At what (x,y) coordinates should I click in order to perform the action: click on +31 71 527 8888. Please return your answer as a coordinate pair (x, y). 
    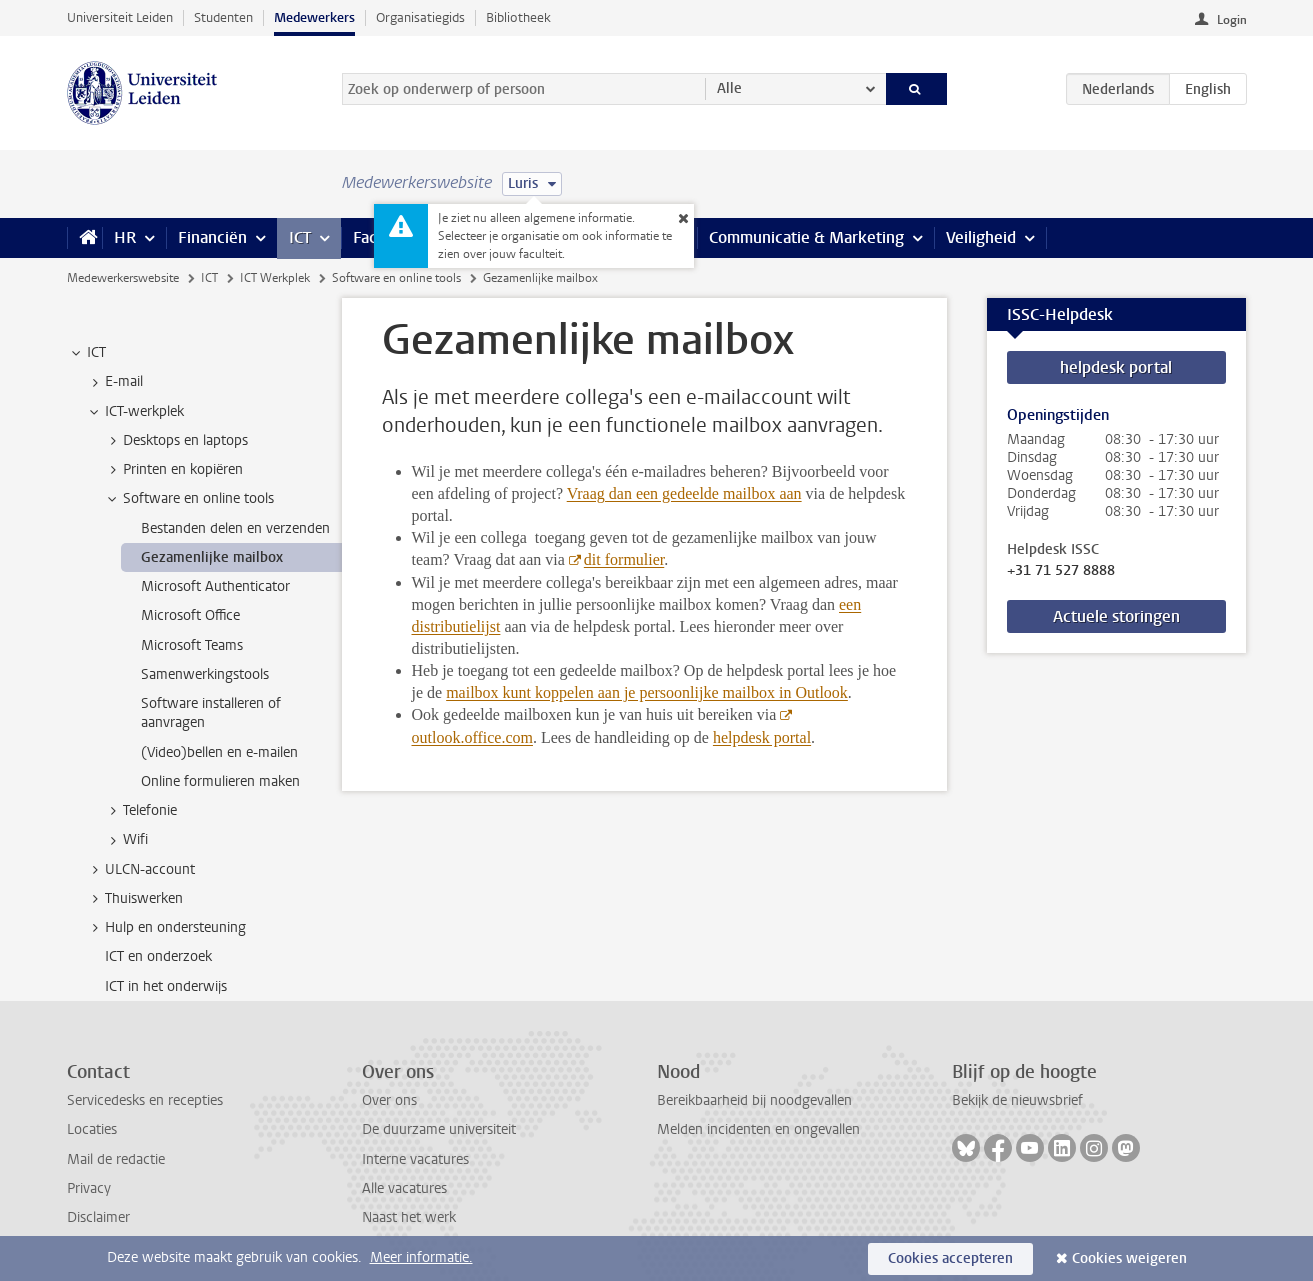
    Looking at the image, I should click on (1061, 571).